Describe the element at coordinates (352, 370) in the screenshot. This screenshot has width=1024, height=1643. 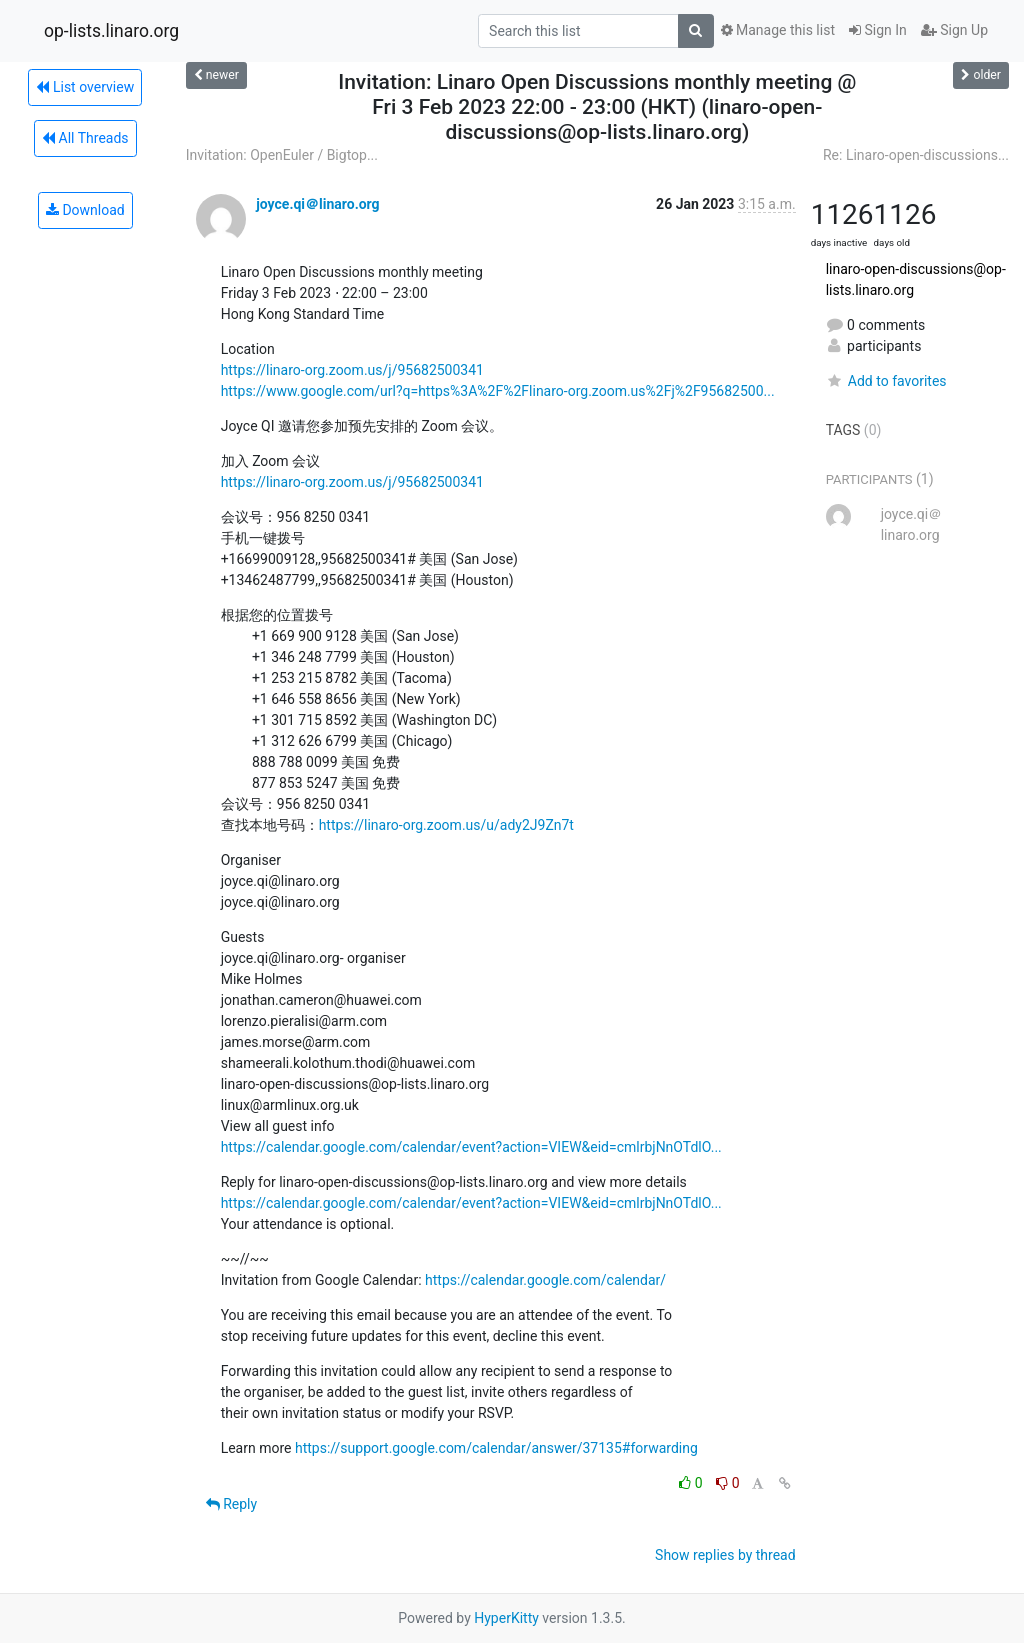
I see `https://linaro-org.zoom.us/j/95682500341` at that location.